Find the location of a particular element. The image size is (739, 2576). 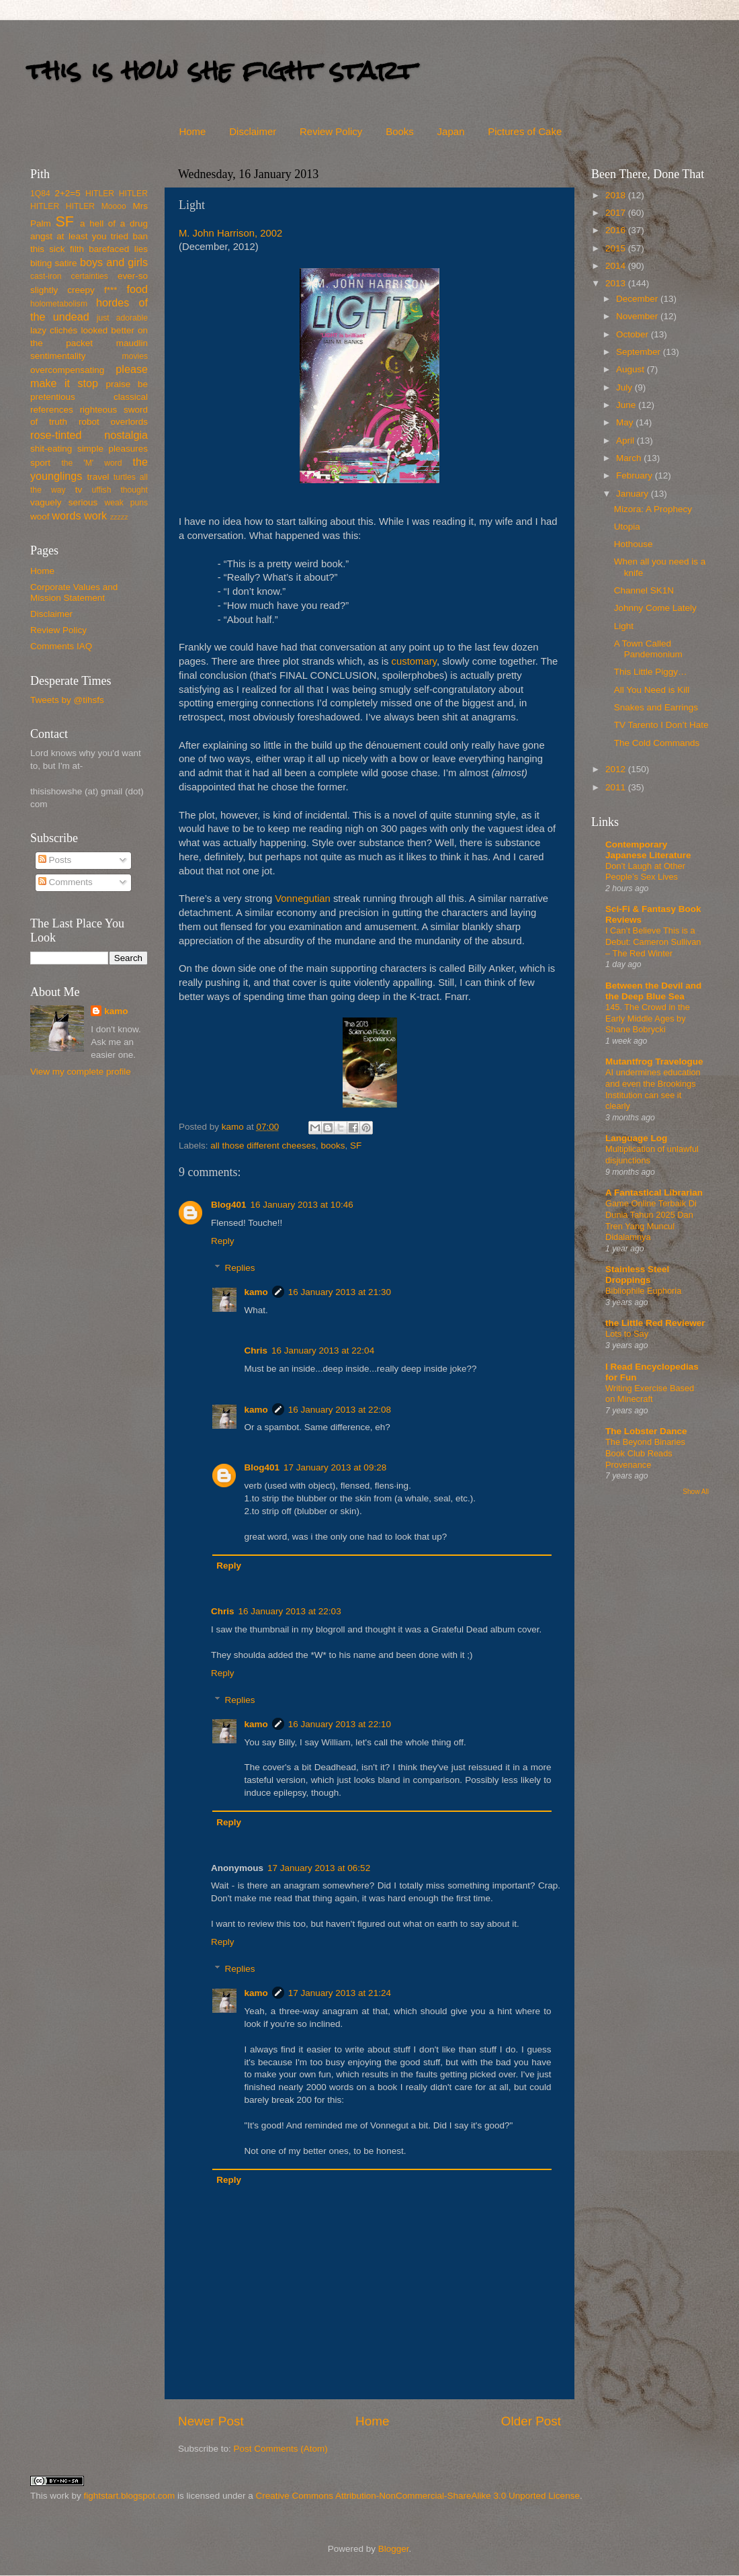

Books is located at coordinates (400, 131).